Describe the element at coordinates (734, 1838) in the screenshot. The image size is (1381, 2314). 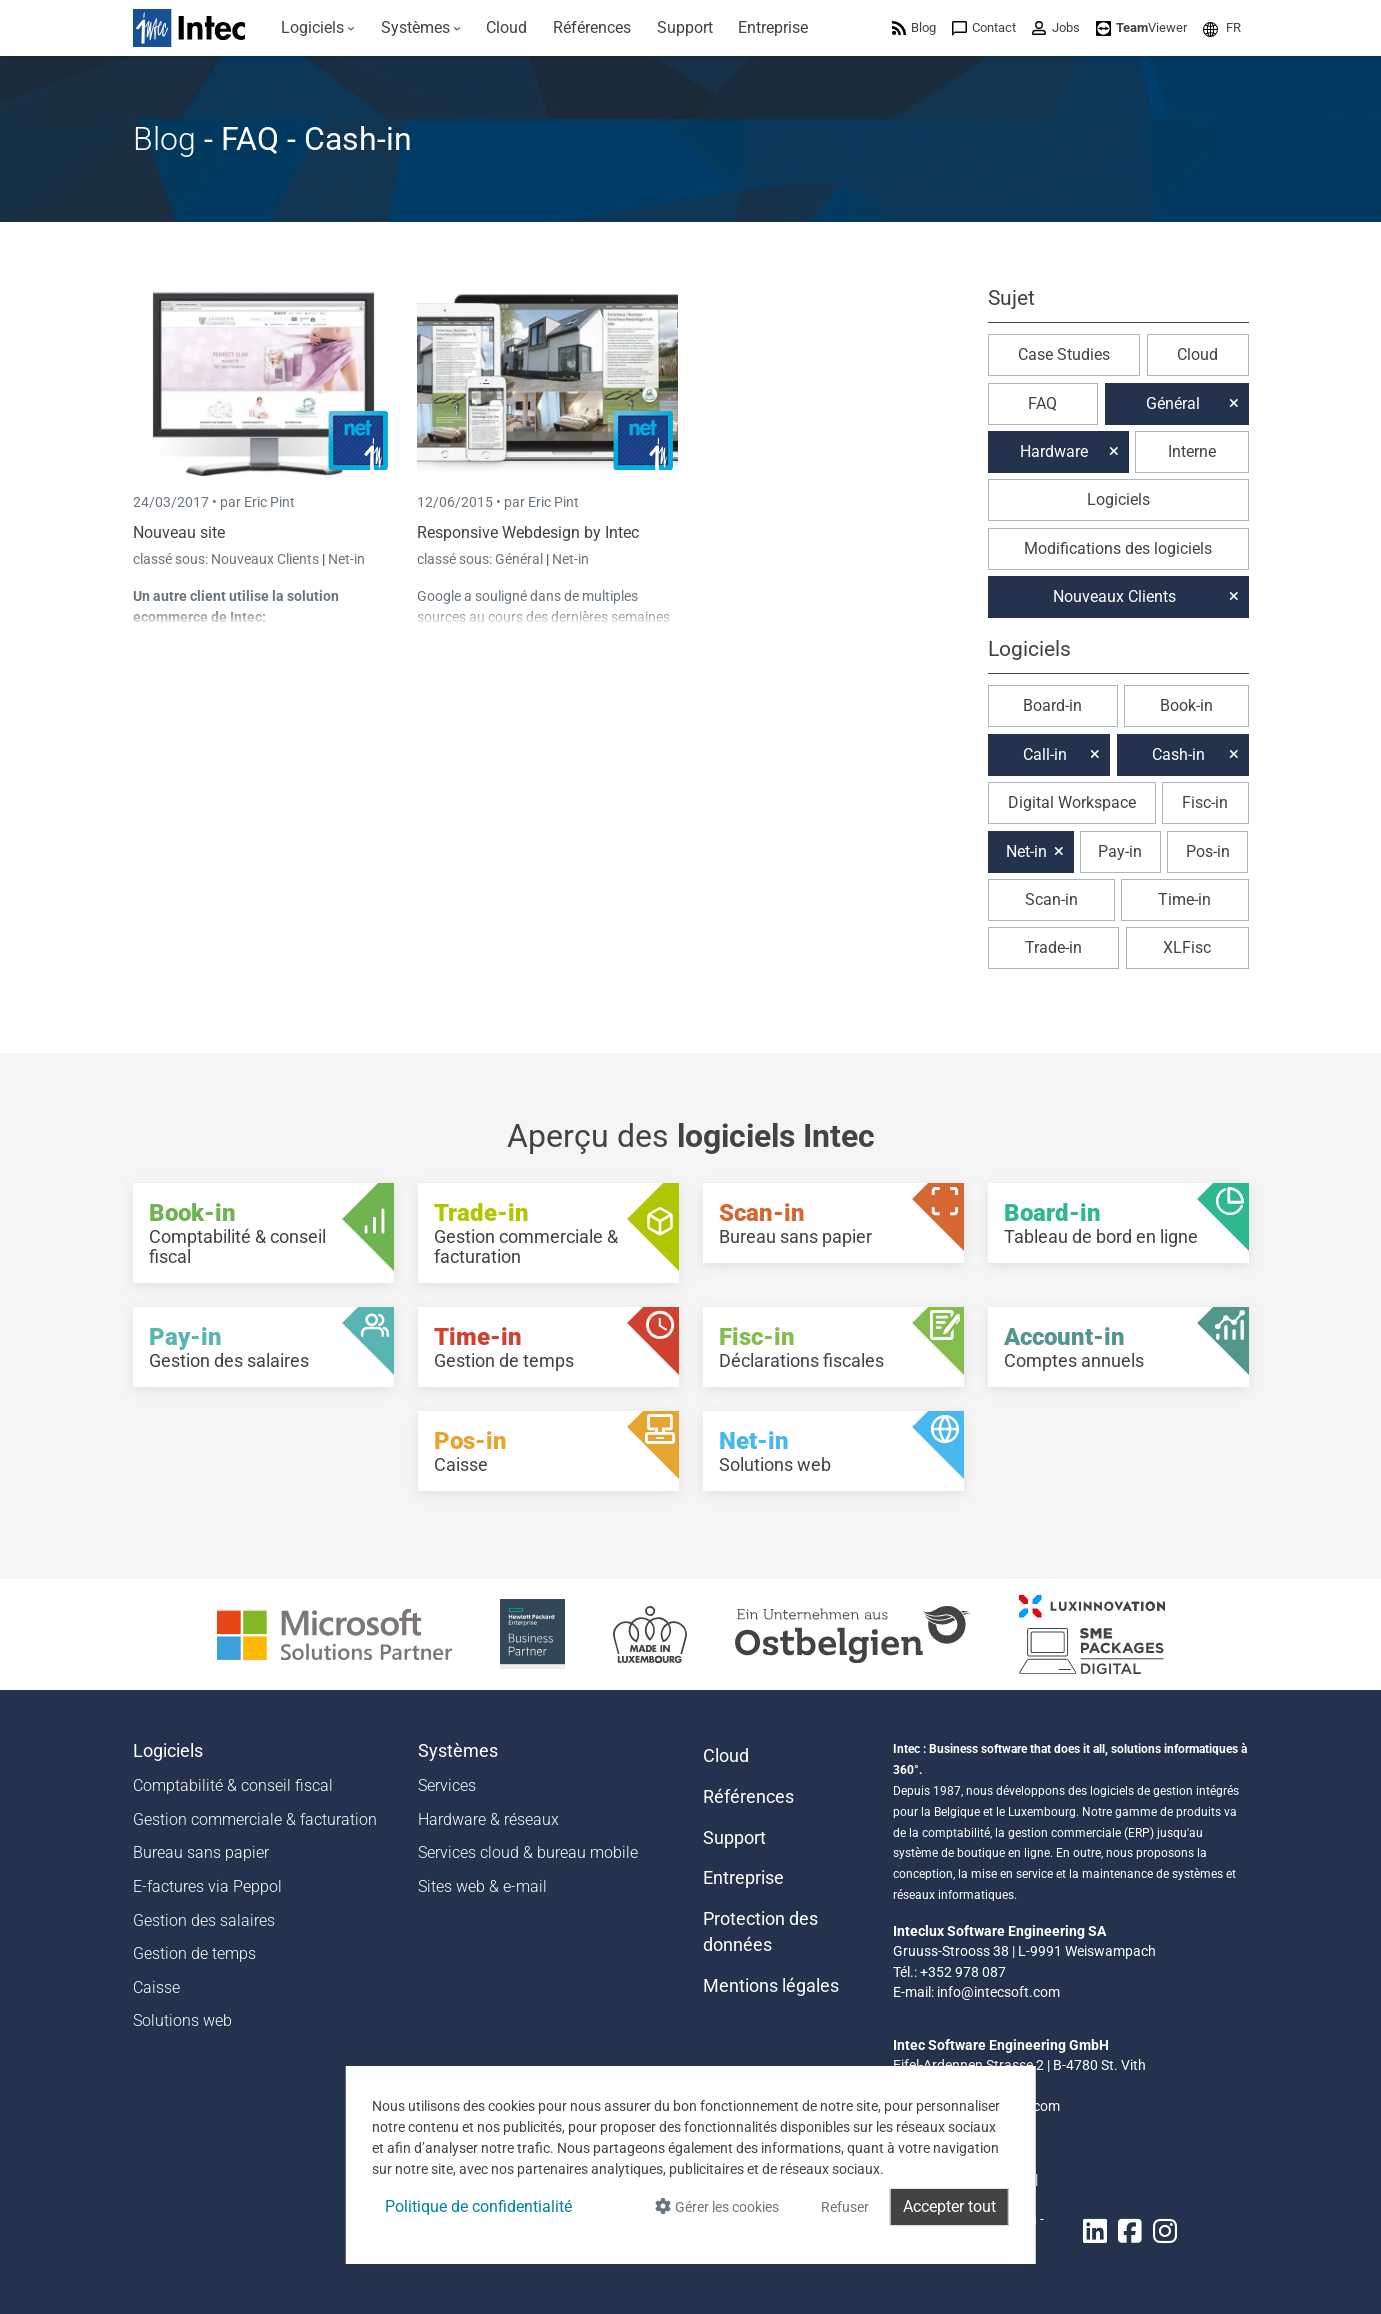
I see `Support` at that location.